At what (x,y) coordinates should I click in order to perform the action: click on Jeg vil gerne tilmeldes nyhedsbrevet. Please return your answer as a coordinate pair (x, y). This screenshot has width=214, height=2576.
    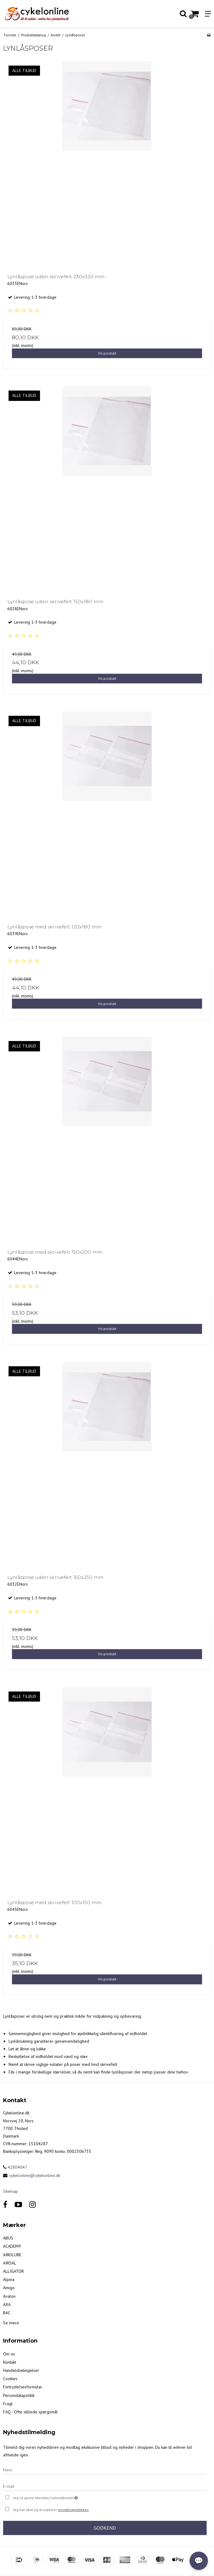
    Looking at the image, I should click on (60, 2497).